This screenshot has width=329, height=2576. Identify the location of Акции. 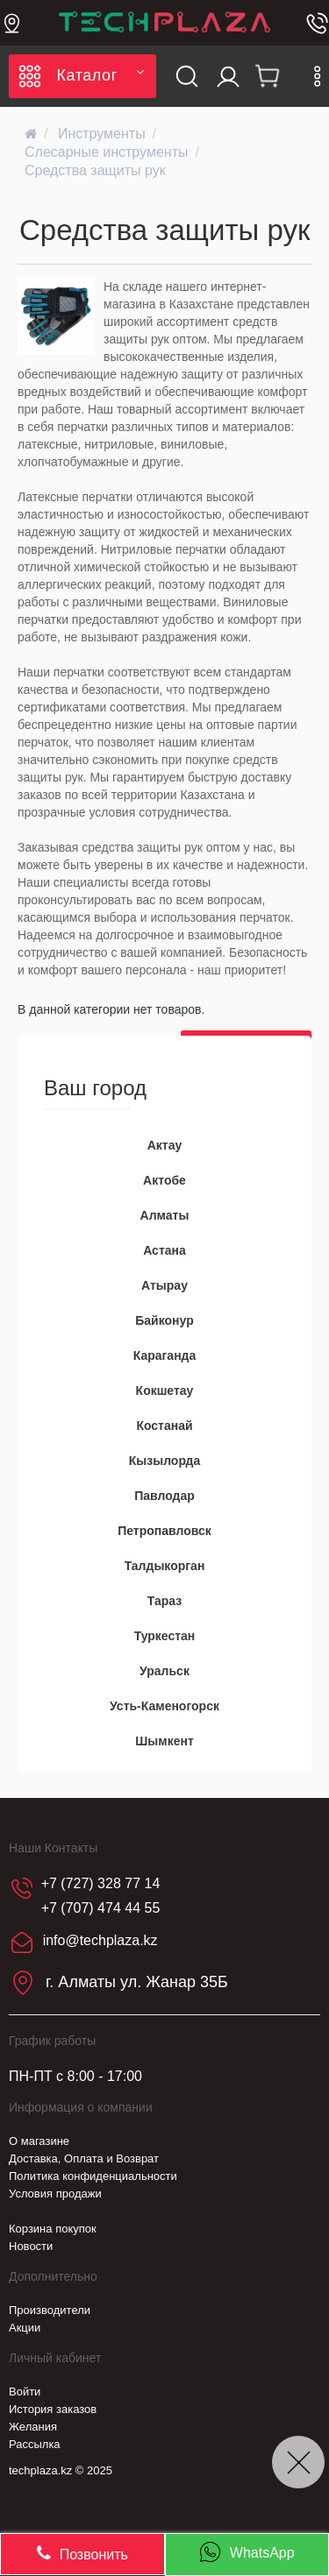
(24, 2327).